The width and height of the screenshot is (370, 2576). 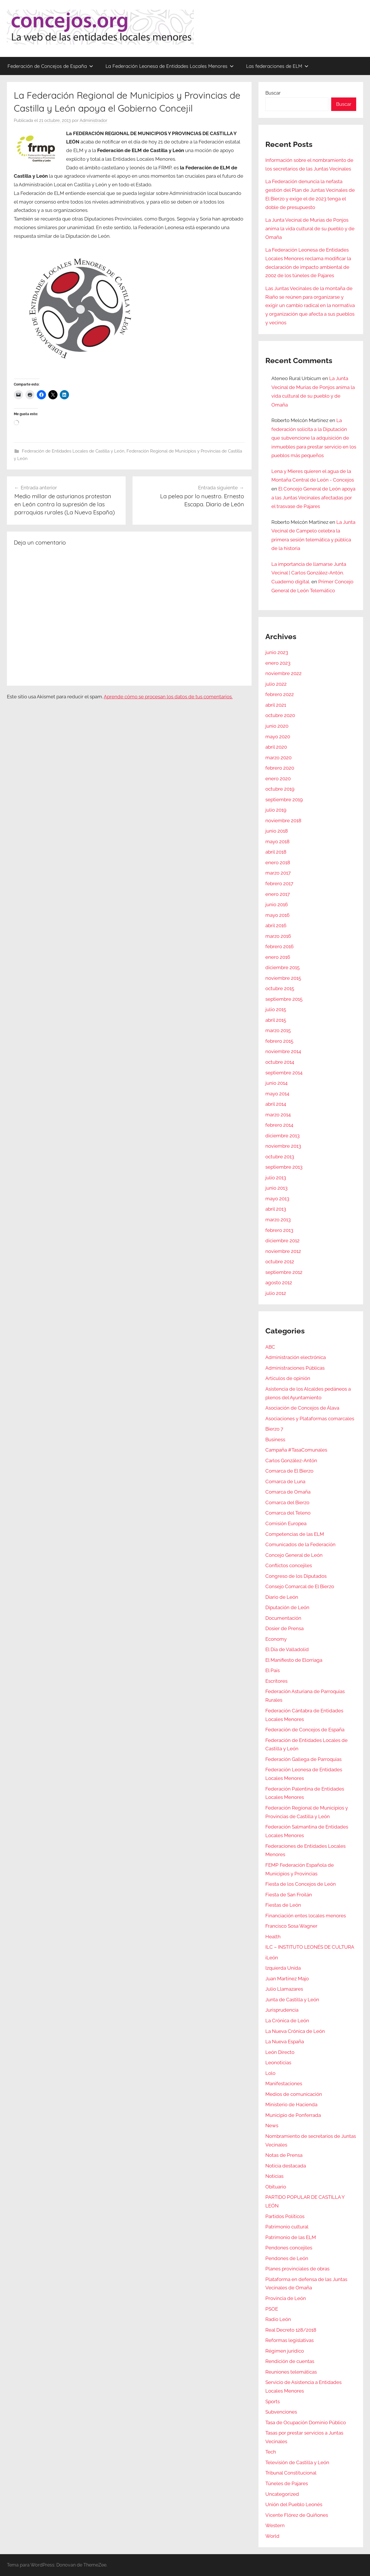 I want to click on febrero 2017, so click(x=279, y=883).